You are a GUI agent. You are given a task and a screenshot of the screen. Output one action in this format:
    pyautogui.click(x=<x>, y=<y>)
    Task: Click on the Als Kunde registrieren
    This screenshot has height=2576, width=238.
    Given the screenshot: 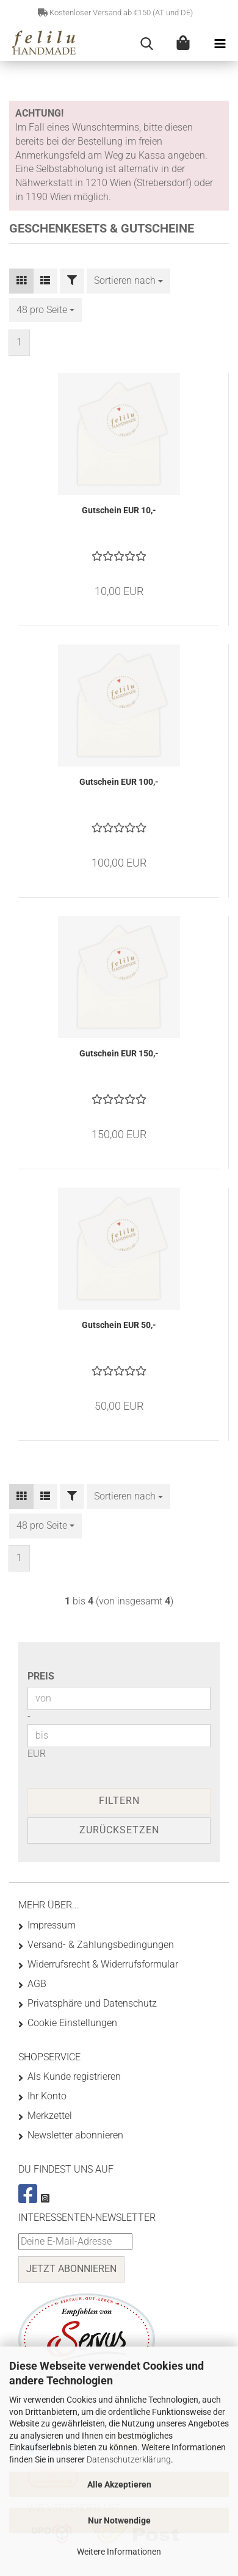 What is the action you would take?
    pyautogui.click(x=74, y=2076)
    